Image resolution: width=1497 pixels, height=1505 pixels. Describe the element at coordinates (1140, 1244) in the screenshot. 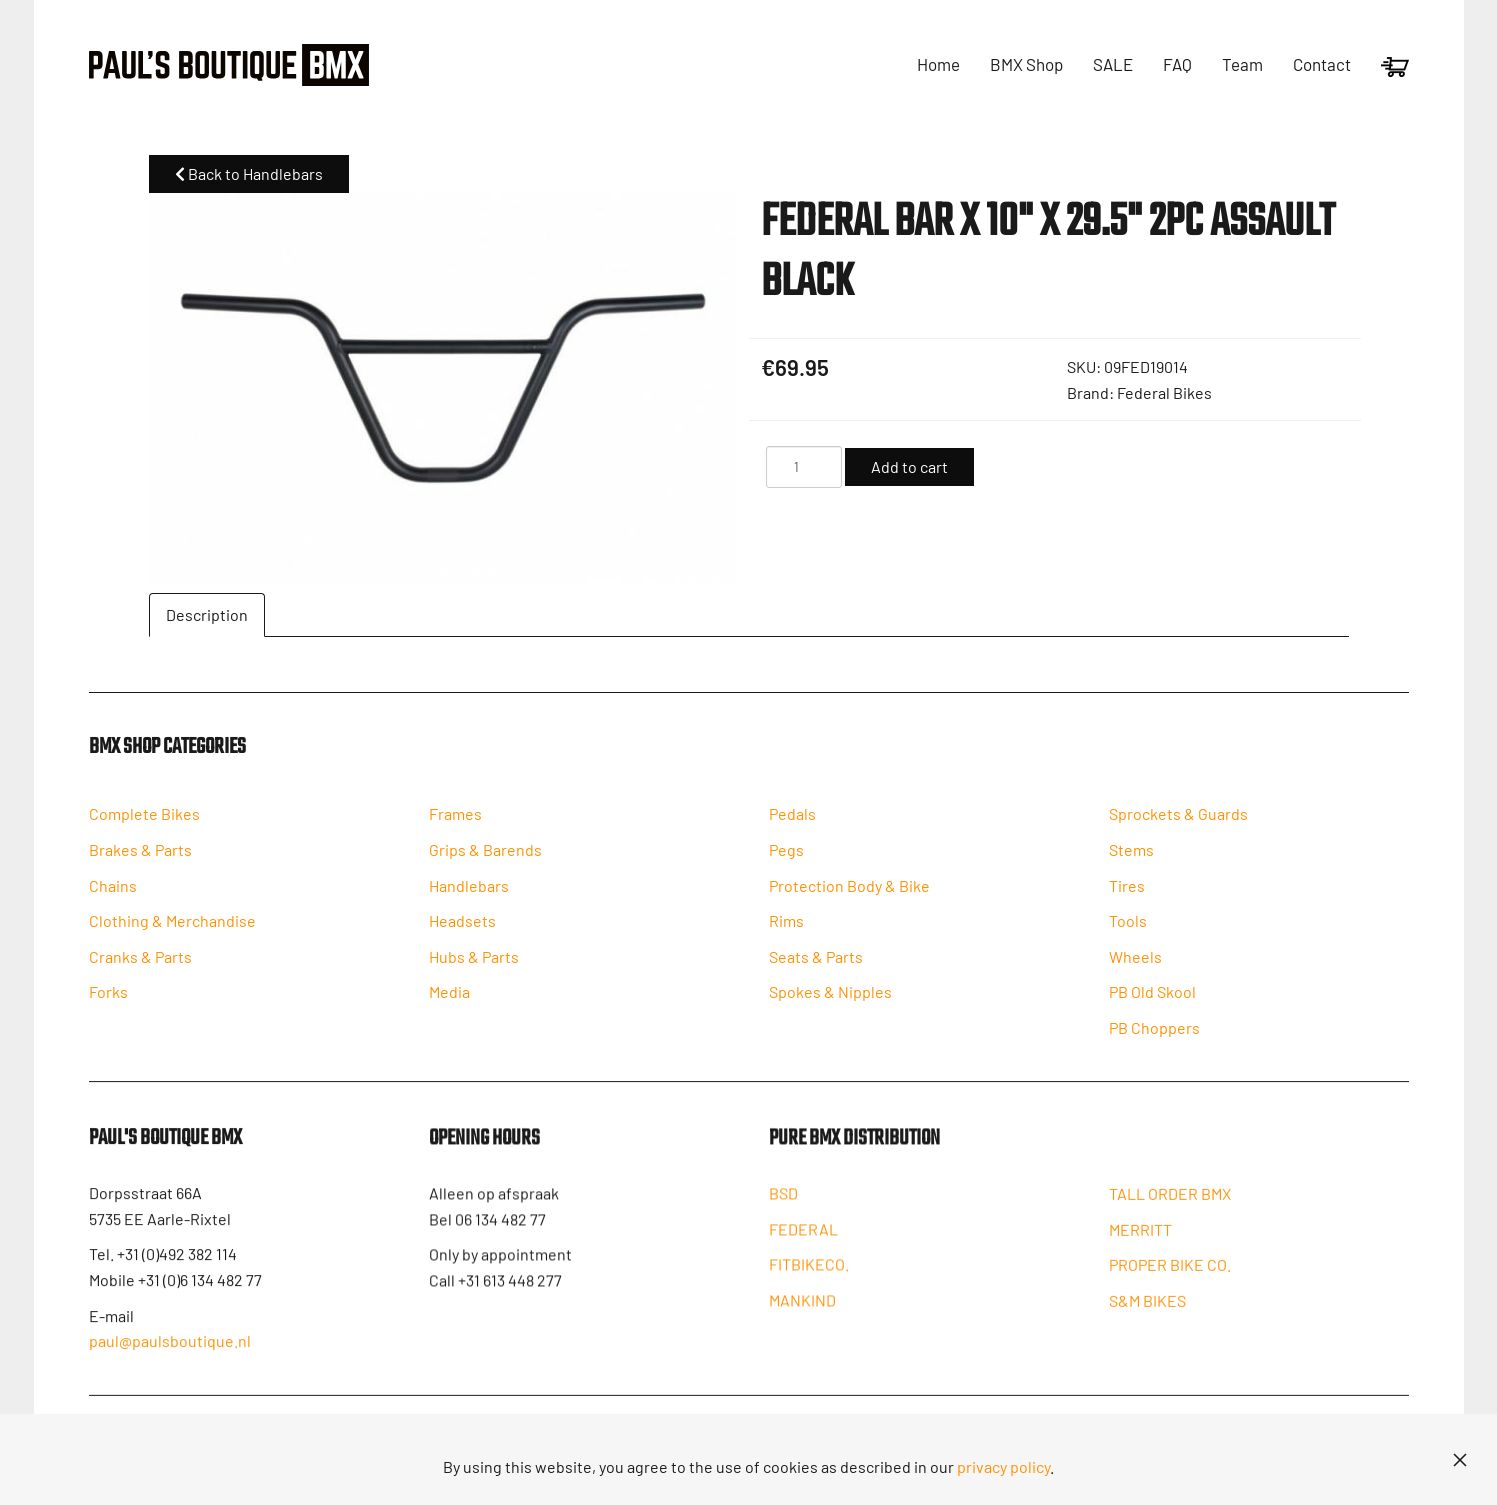

I see `MERRITT` at that location.